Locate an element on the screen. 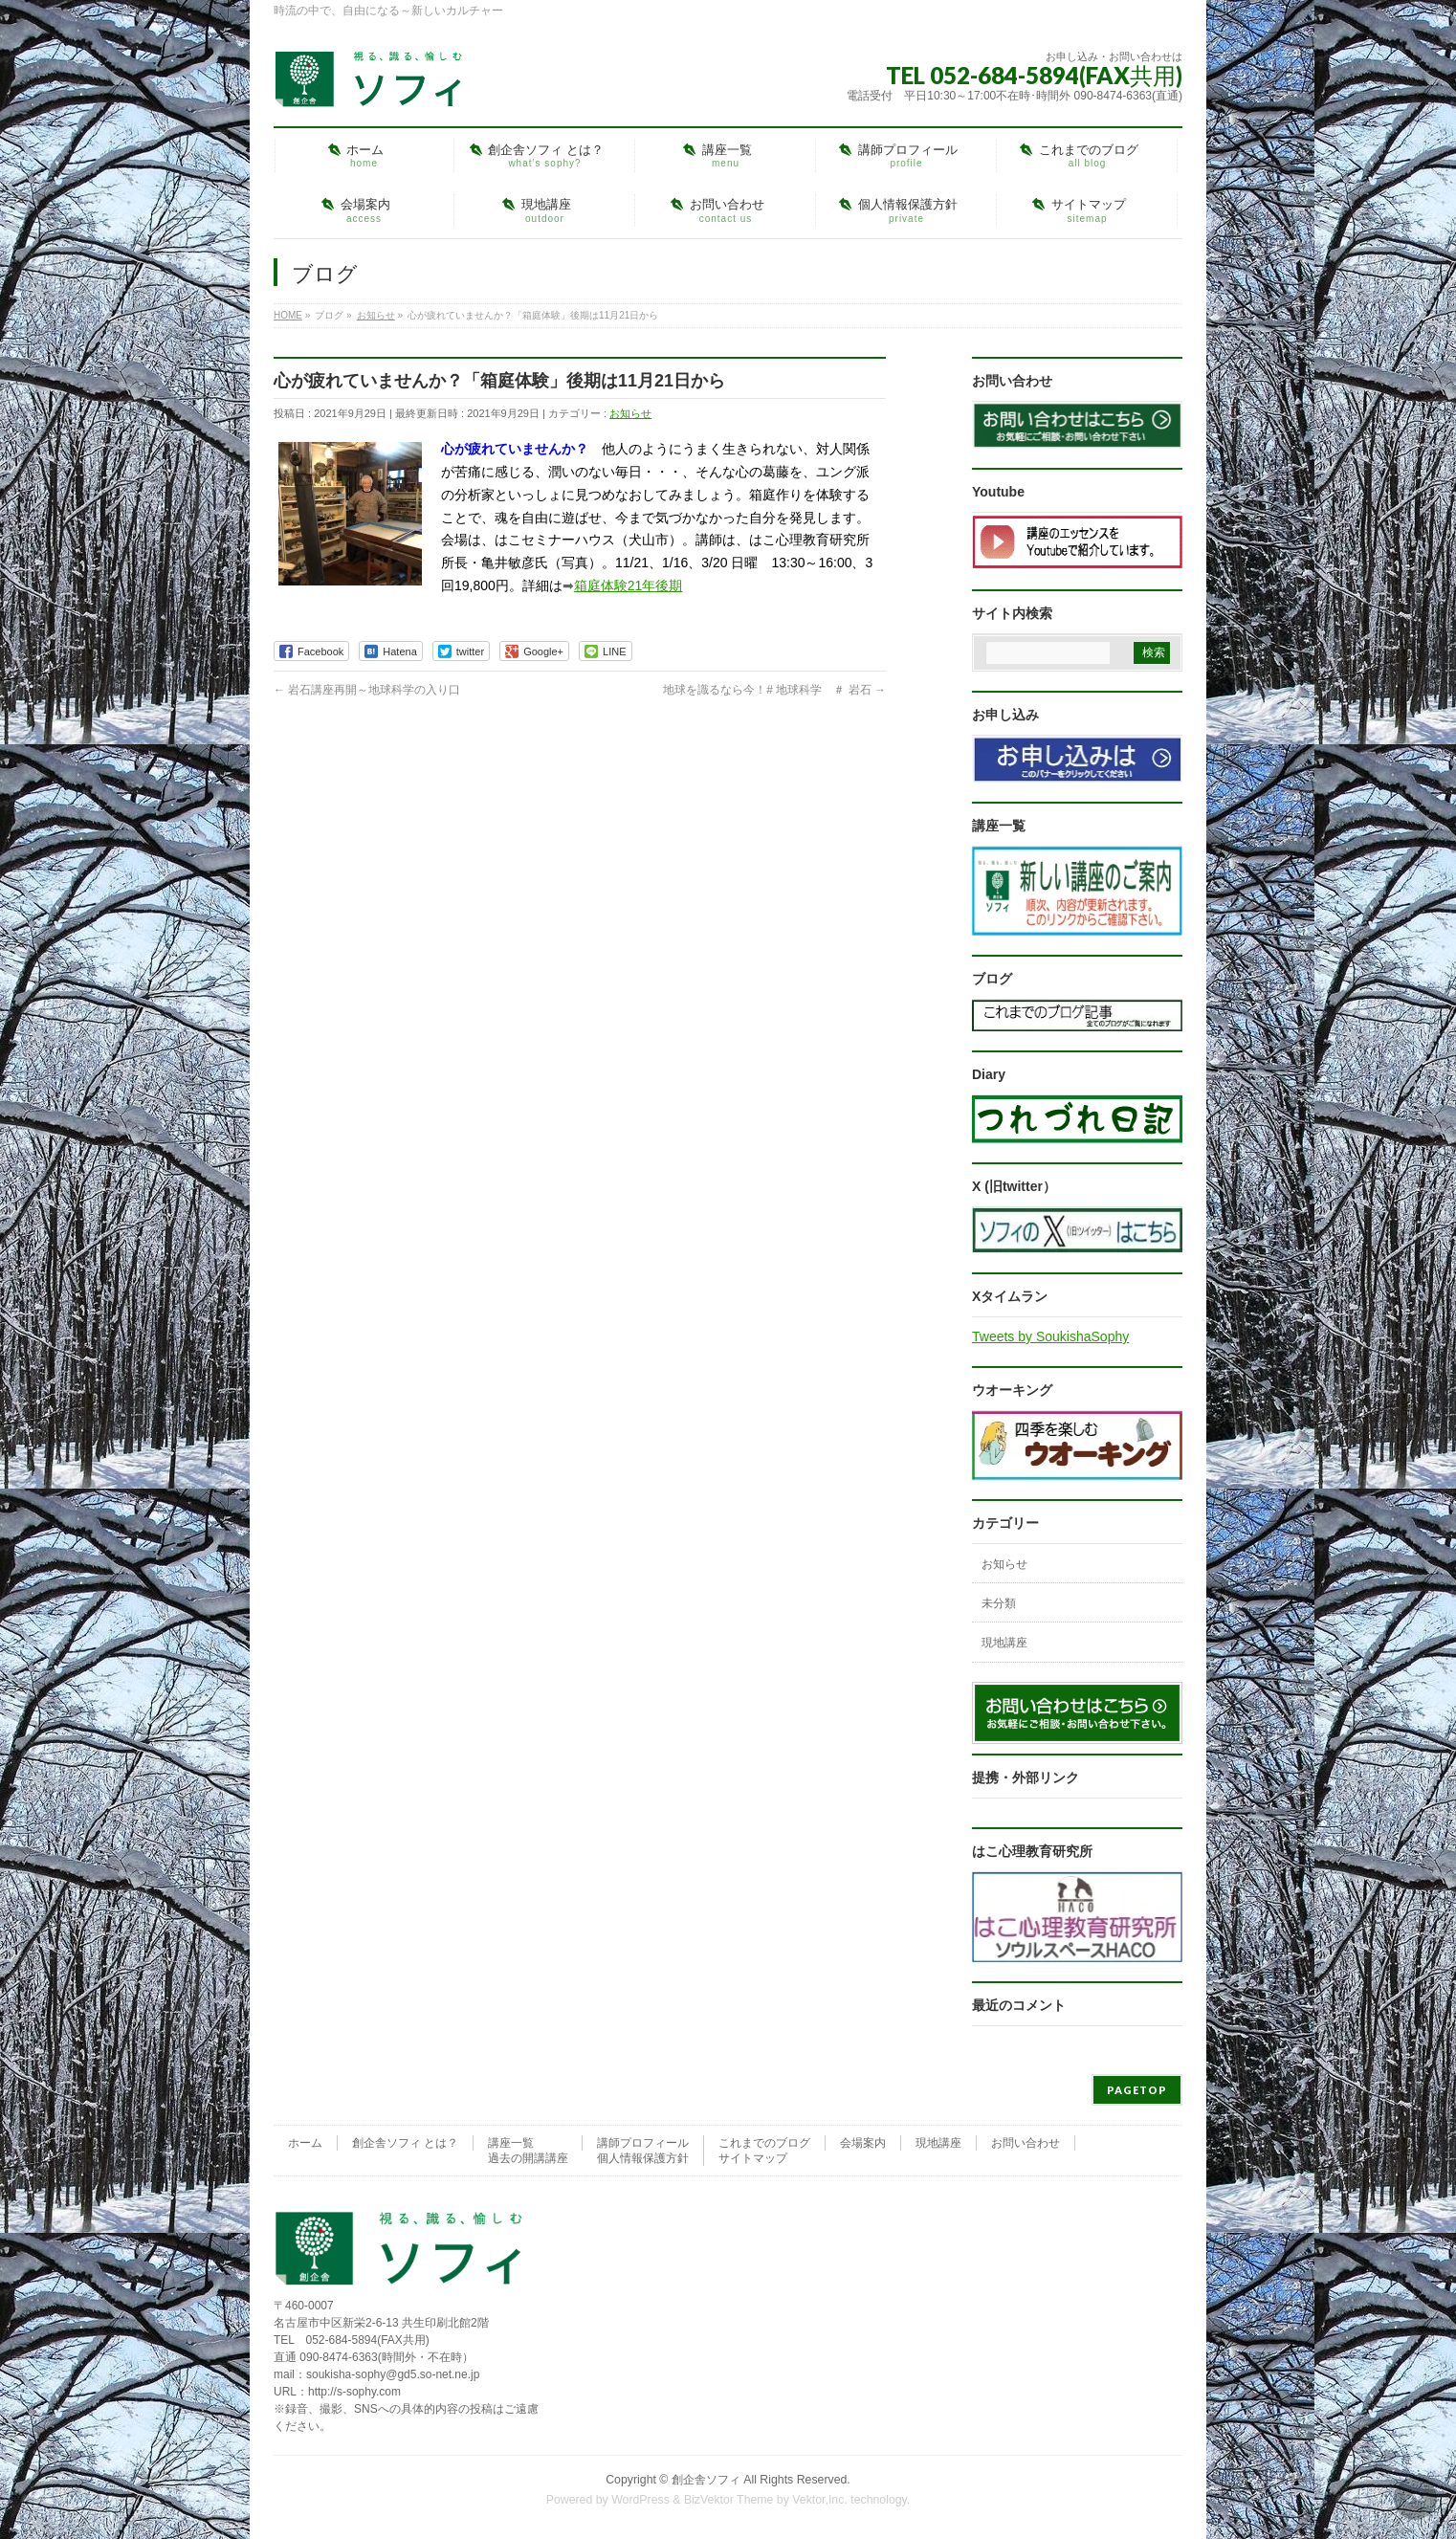  現地講座 is located at coordinates (1004, 1642).